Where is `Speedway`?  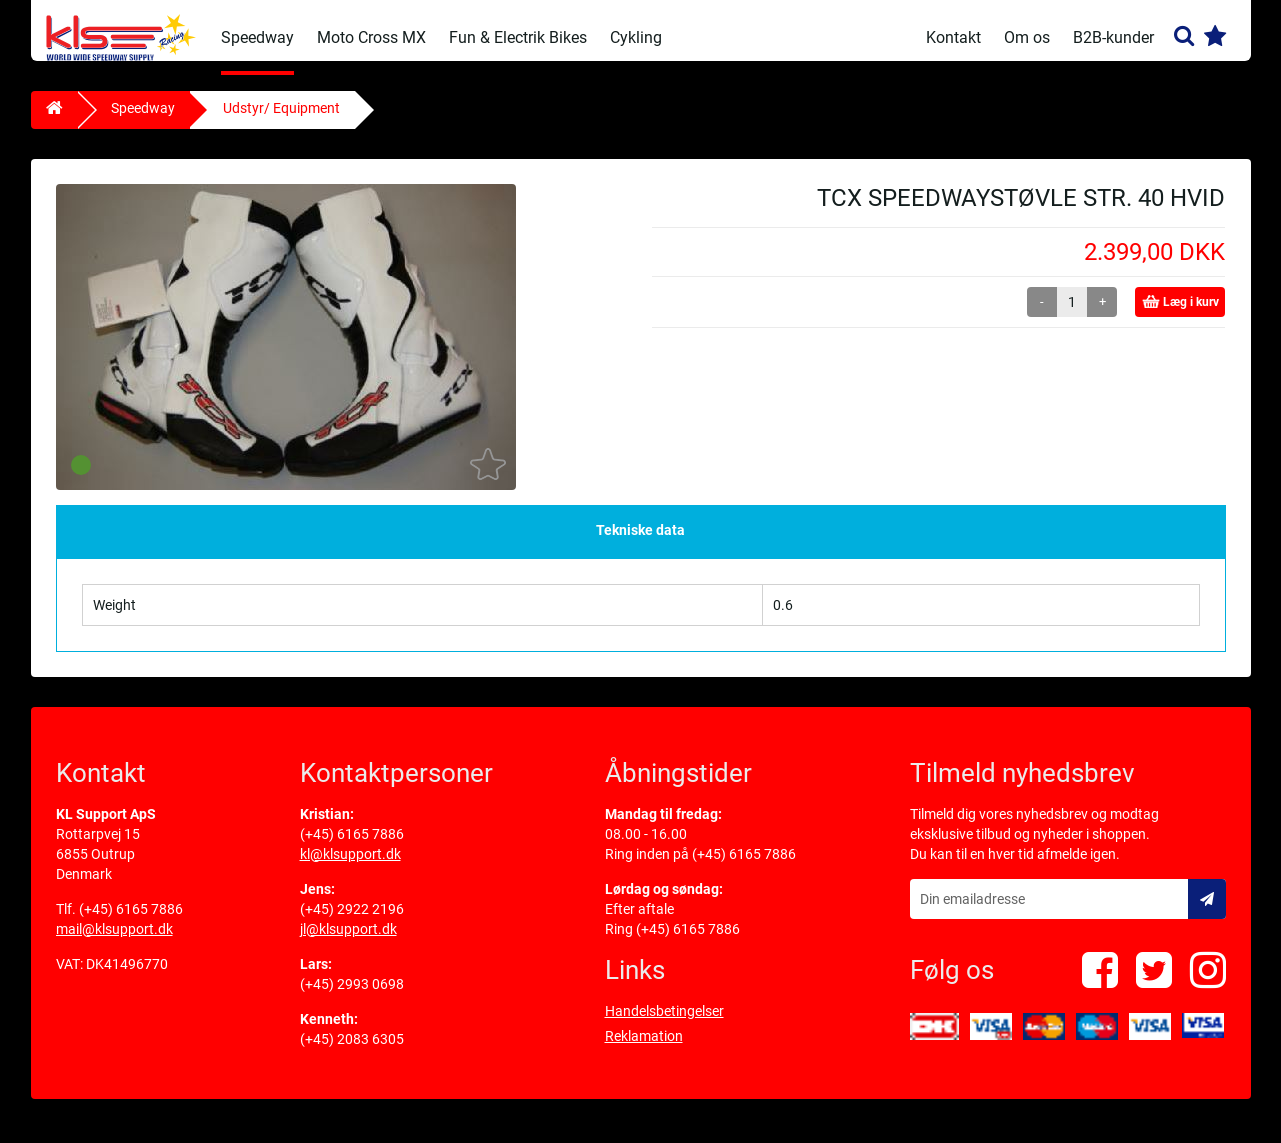
Speedway is located at coordinates (257, 37).